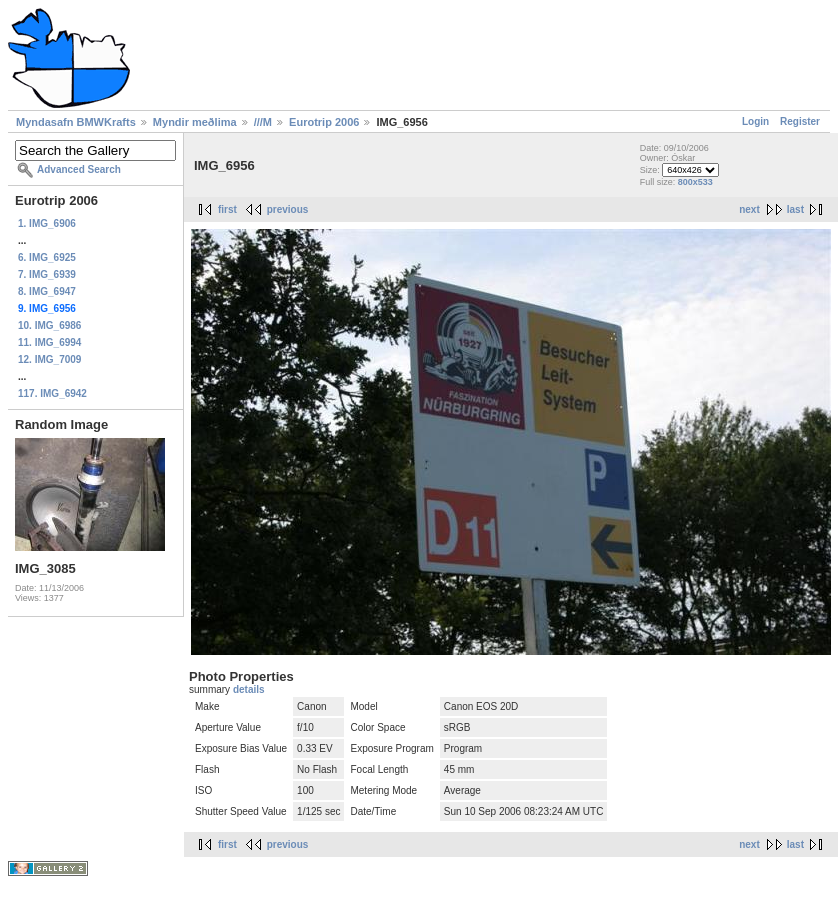 This screenshot has width=838, height=898. I want to click on 6. IMG_6925, so click(47, 257).